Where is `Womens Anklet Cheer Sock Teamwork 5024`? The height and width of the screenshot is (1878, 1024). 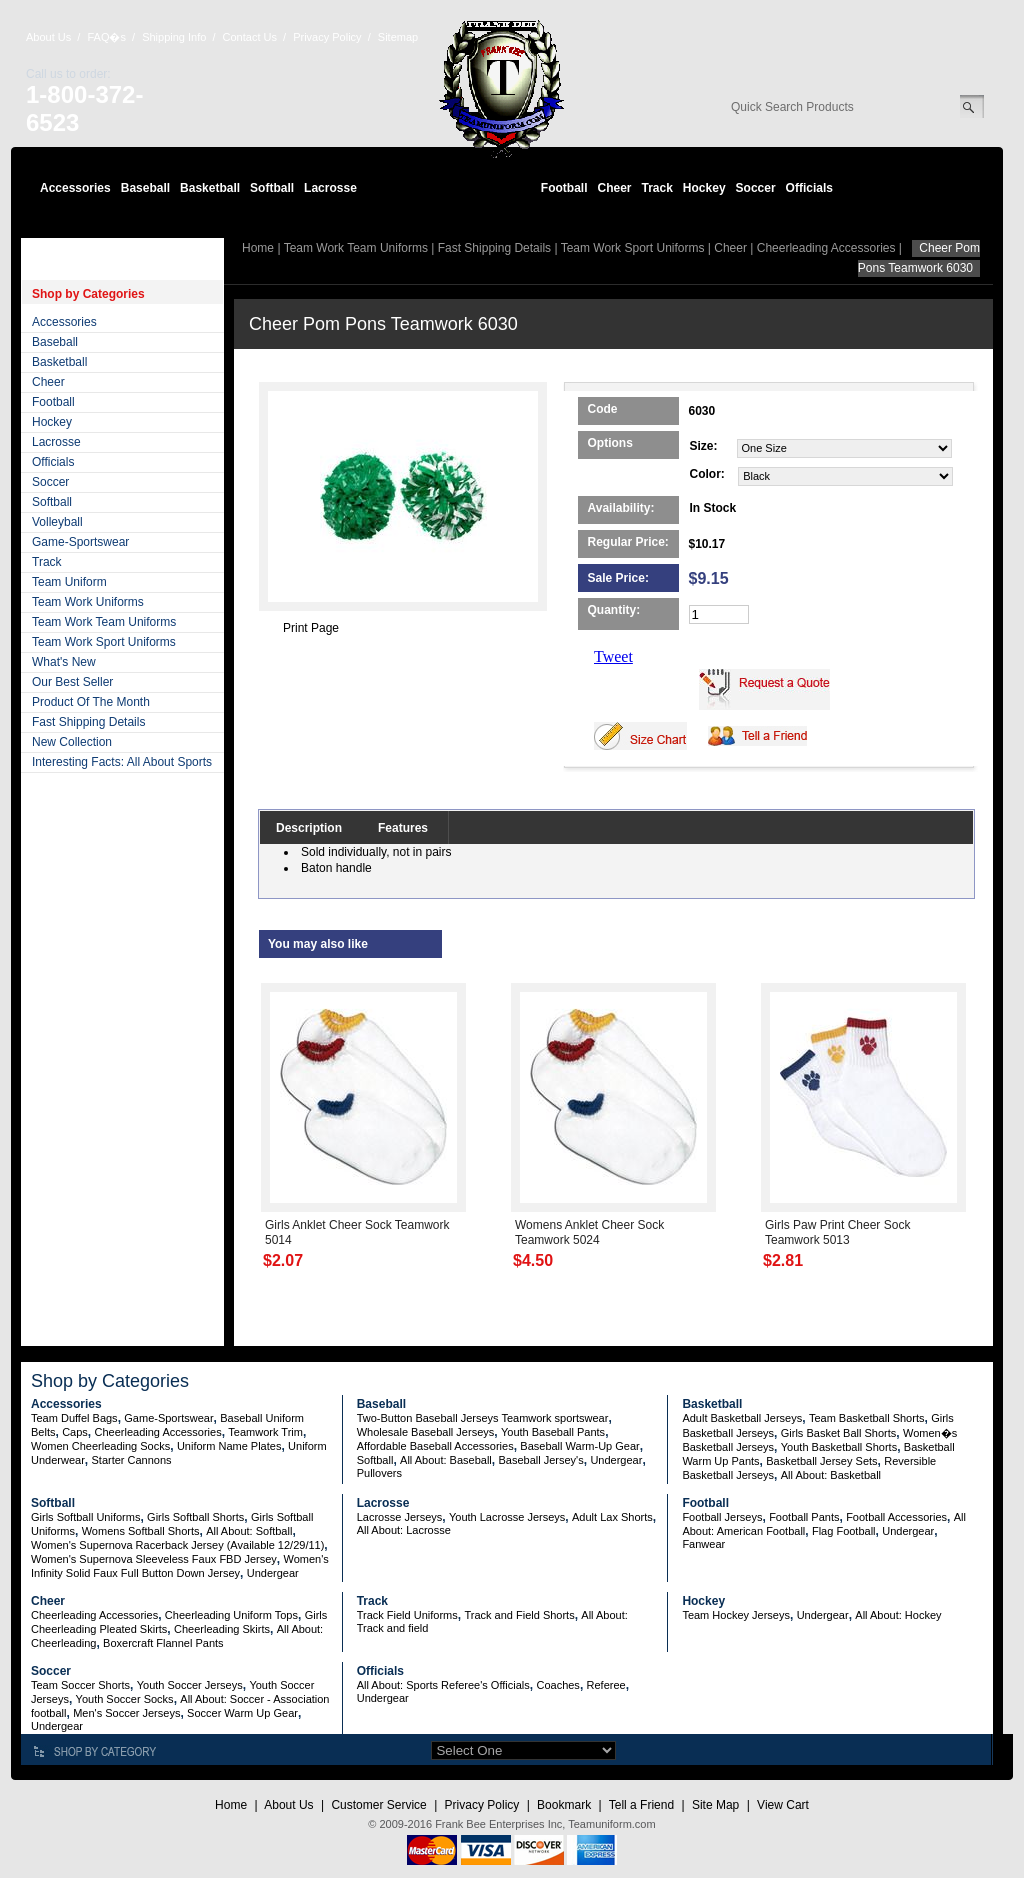 Womens Anklet Cheer Sock Teamwork 5024 is located at coordinates (589, 1232).